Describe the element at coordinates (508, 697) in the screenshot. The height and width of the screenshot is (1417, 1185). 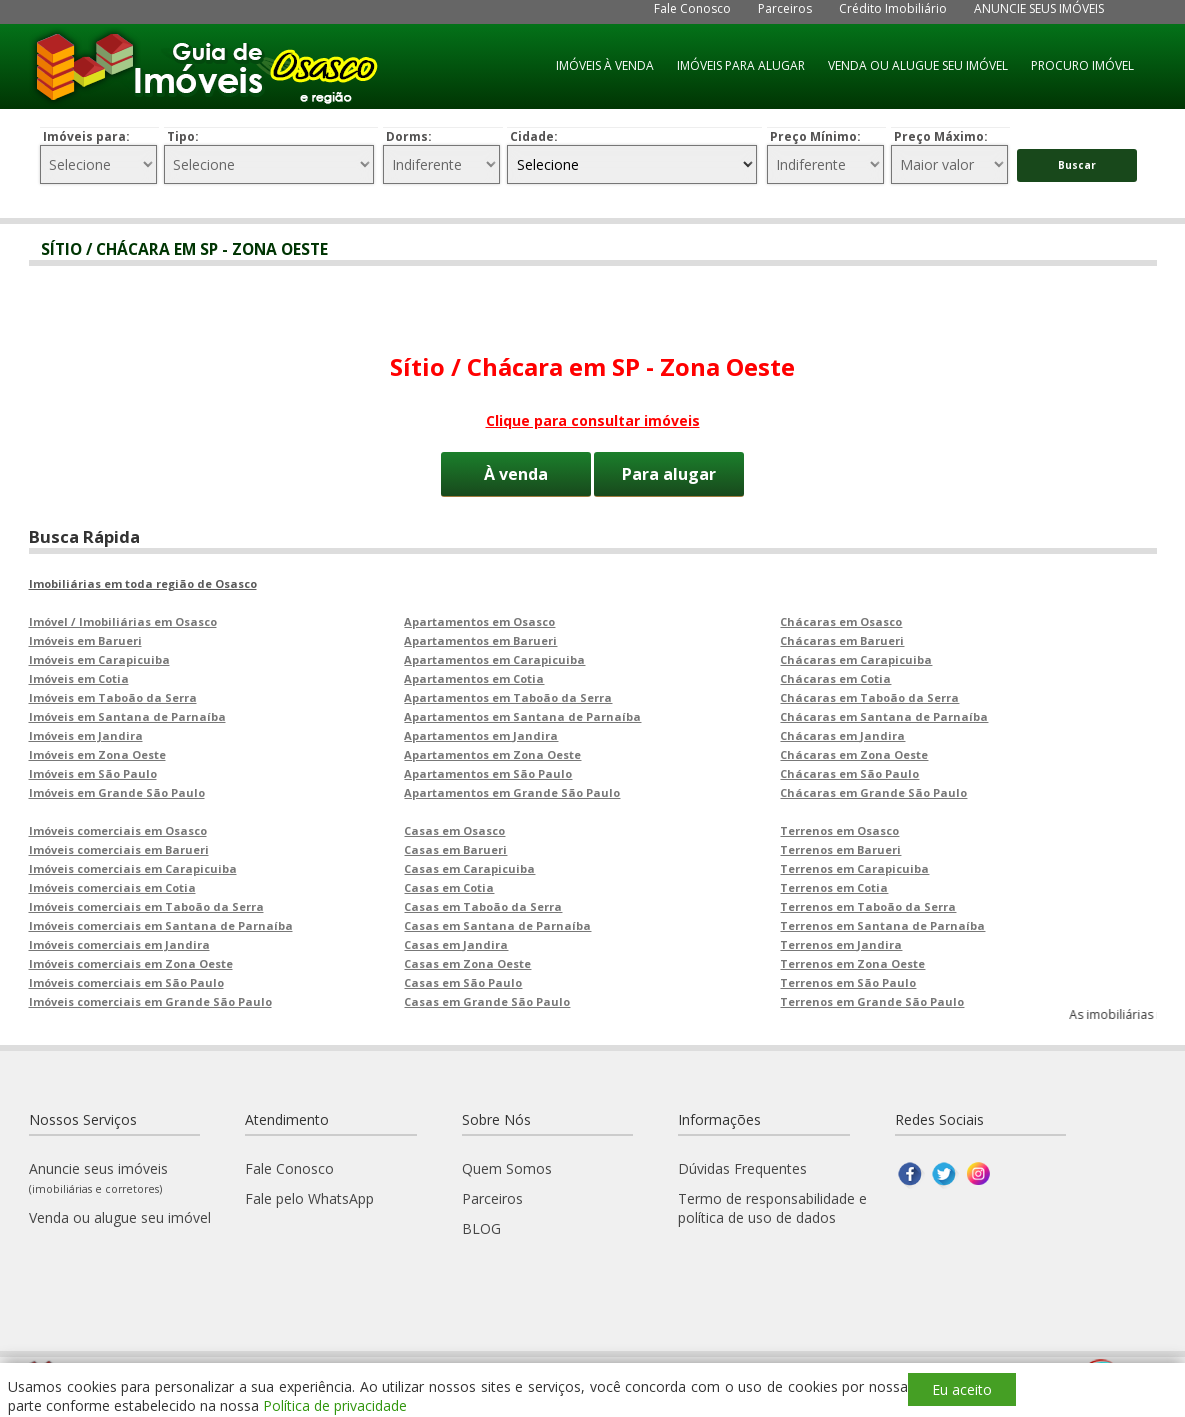
I see `Apartamentos em Taboão da Serra` at that location.